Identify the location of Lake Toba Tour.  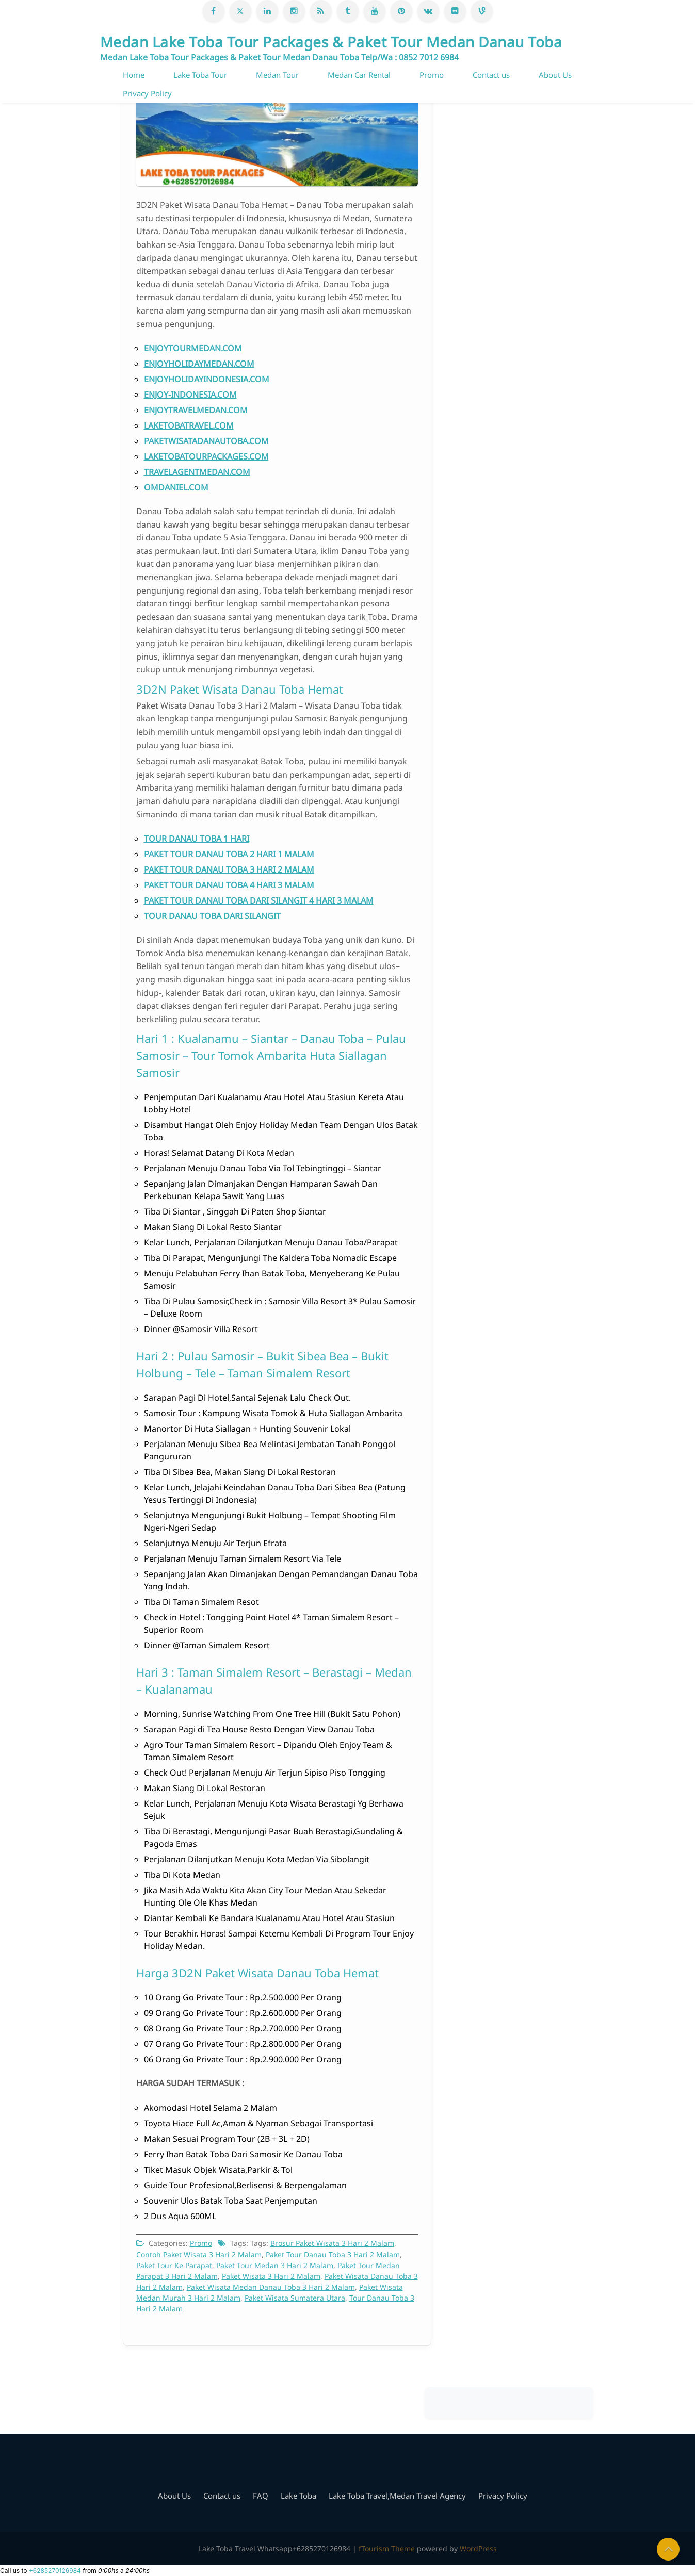
(200, 75).